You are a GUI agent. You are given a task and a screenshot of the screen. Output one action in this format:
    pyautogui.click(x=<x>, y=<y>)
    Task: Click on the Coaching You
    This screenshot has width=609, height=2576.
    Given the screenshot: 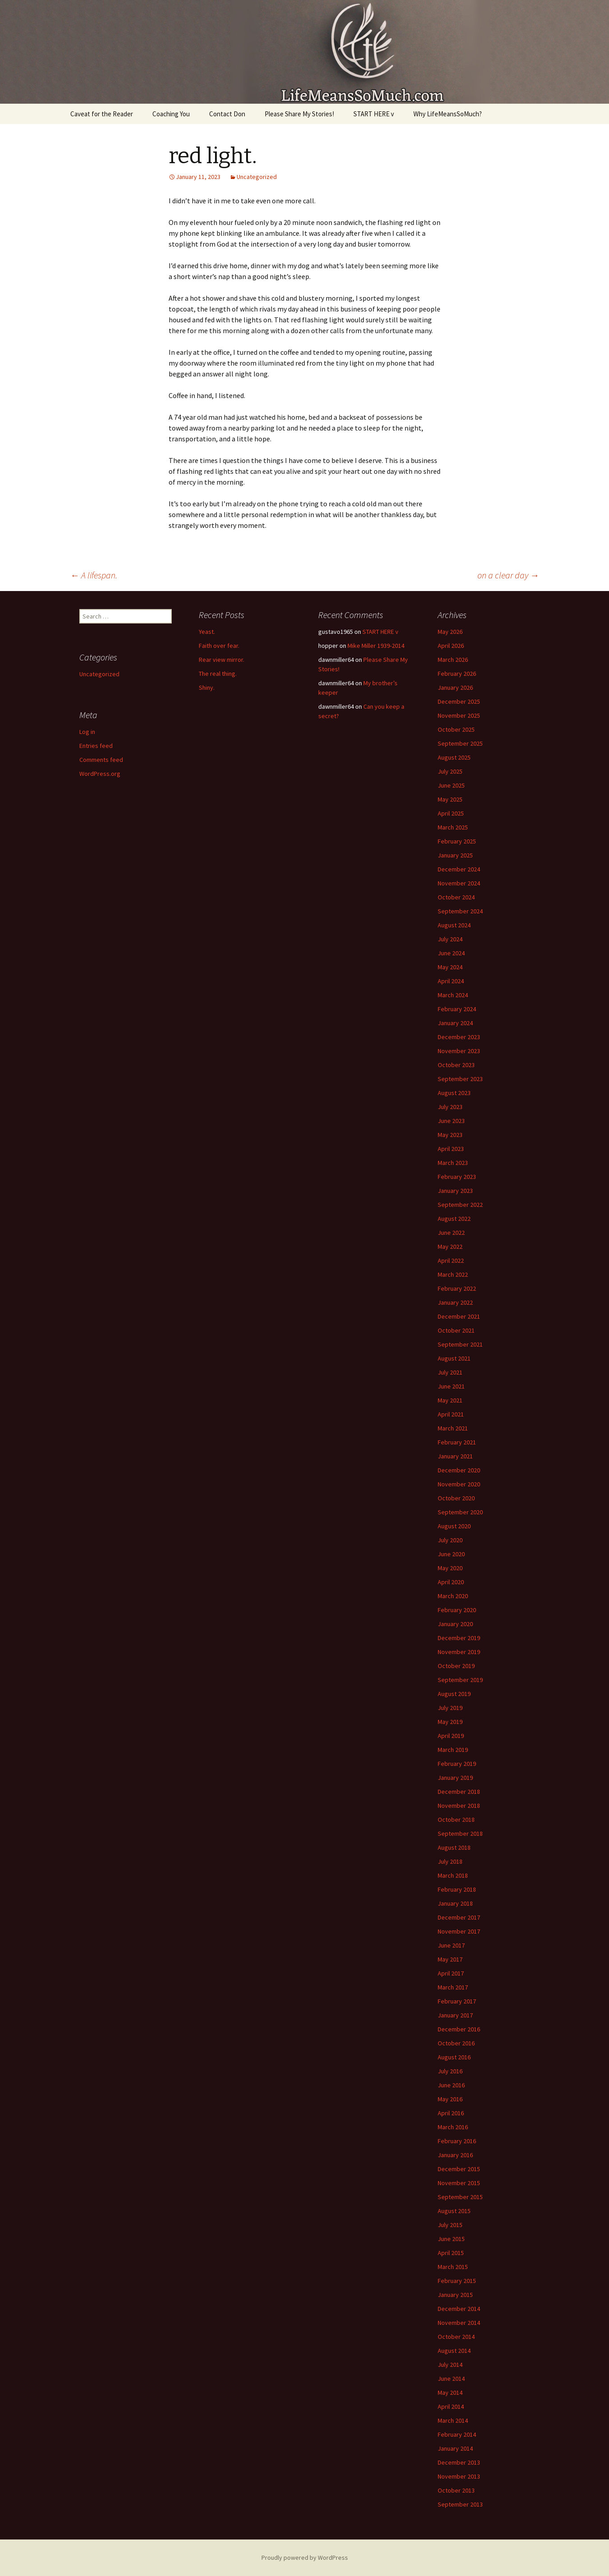 What is the action you would take?
    pyautogui.click(x=171, y=114)
    